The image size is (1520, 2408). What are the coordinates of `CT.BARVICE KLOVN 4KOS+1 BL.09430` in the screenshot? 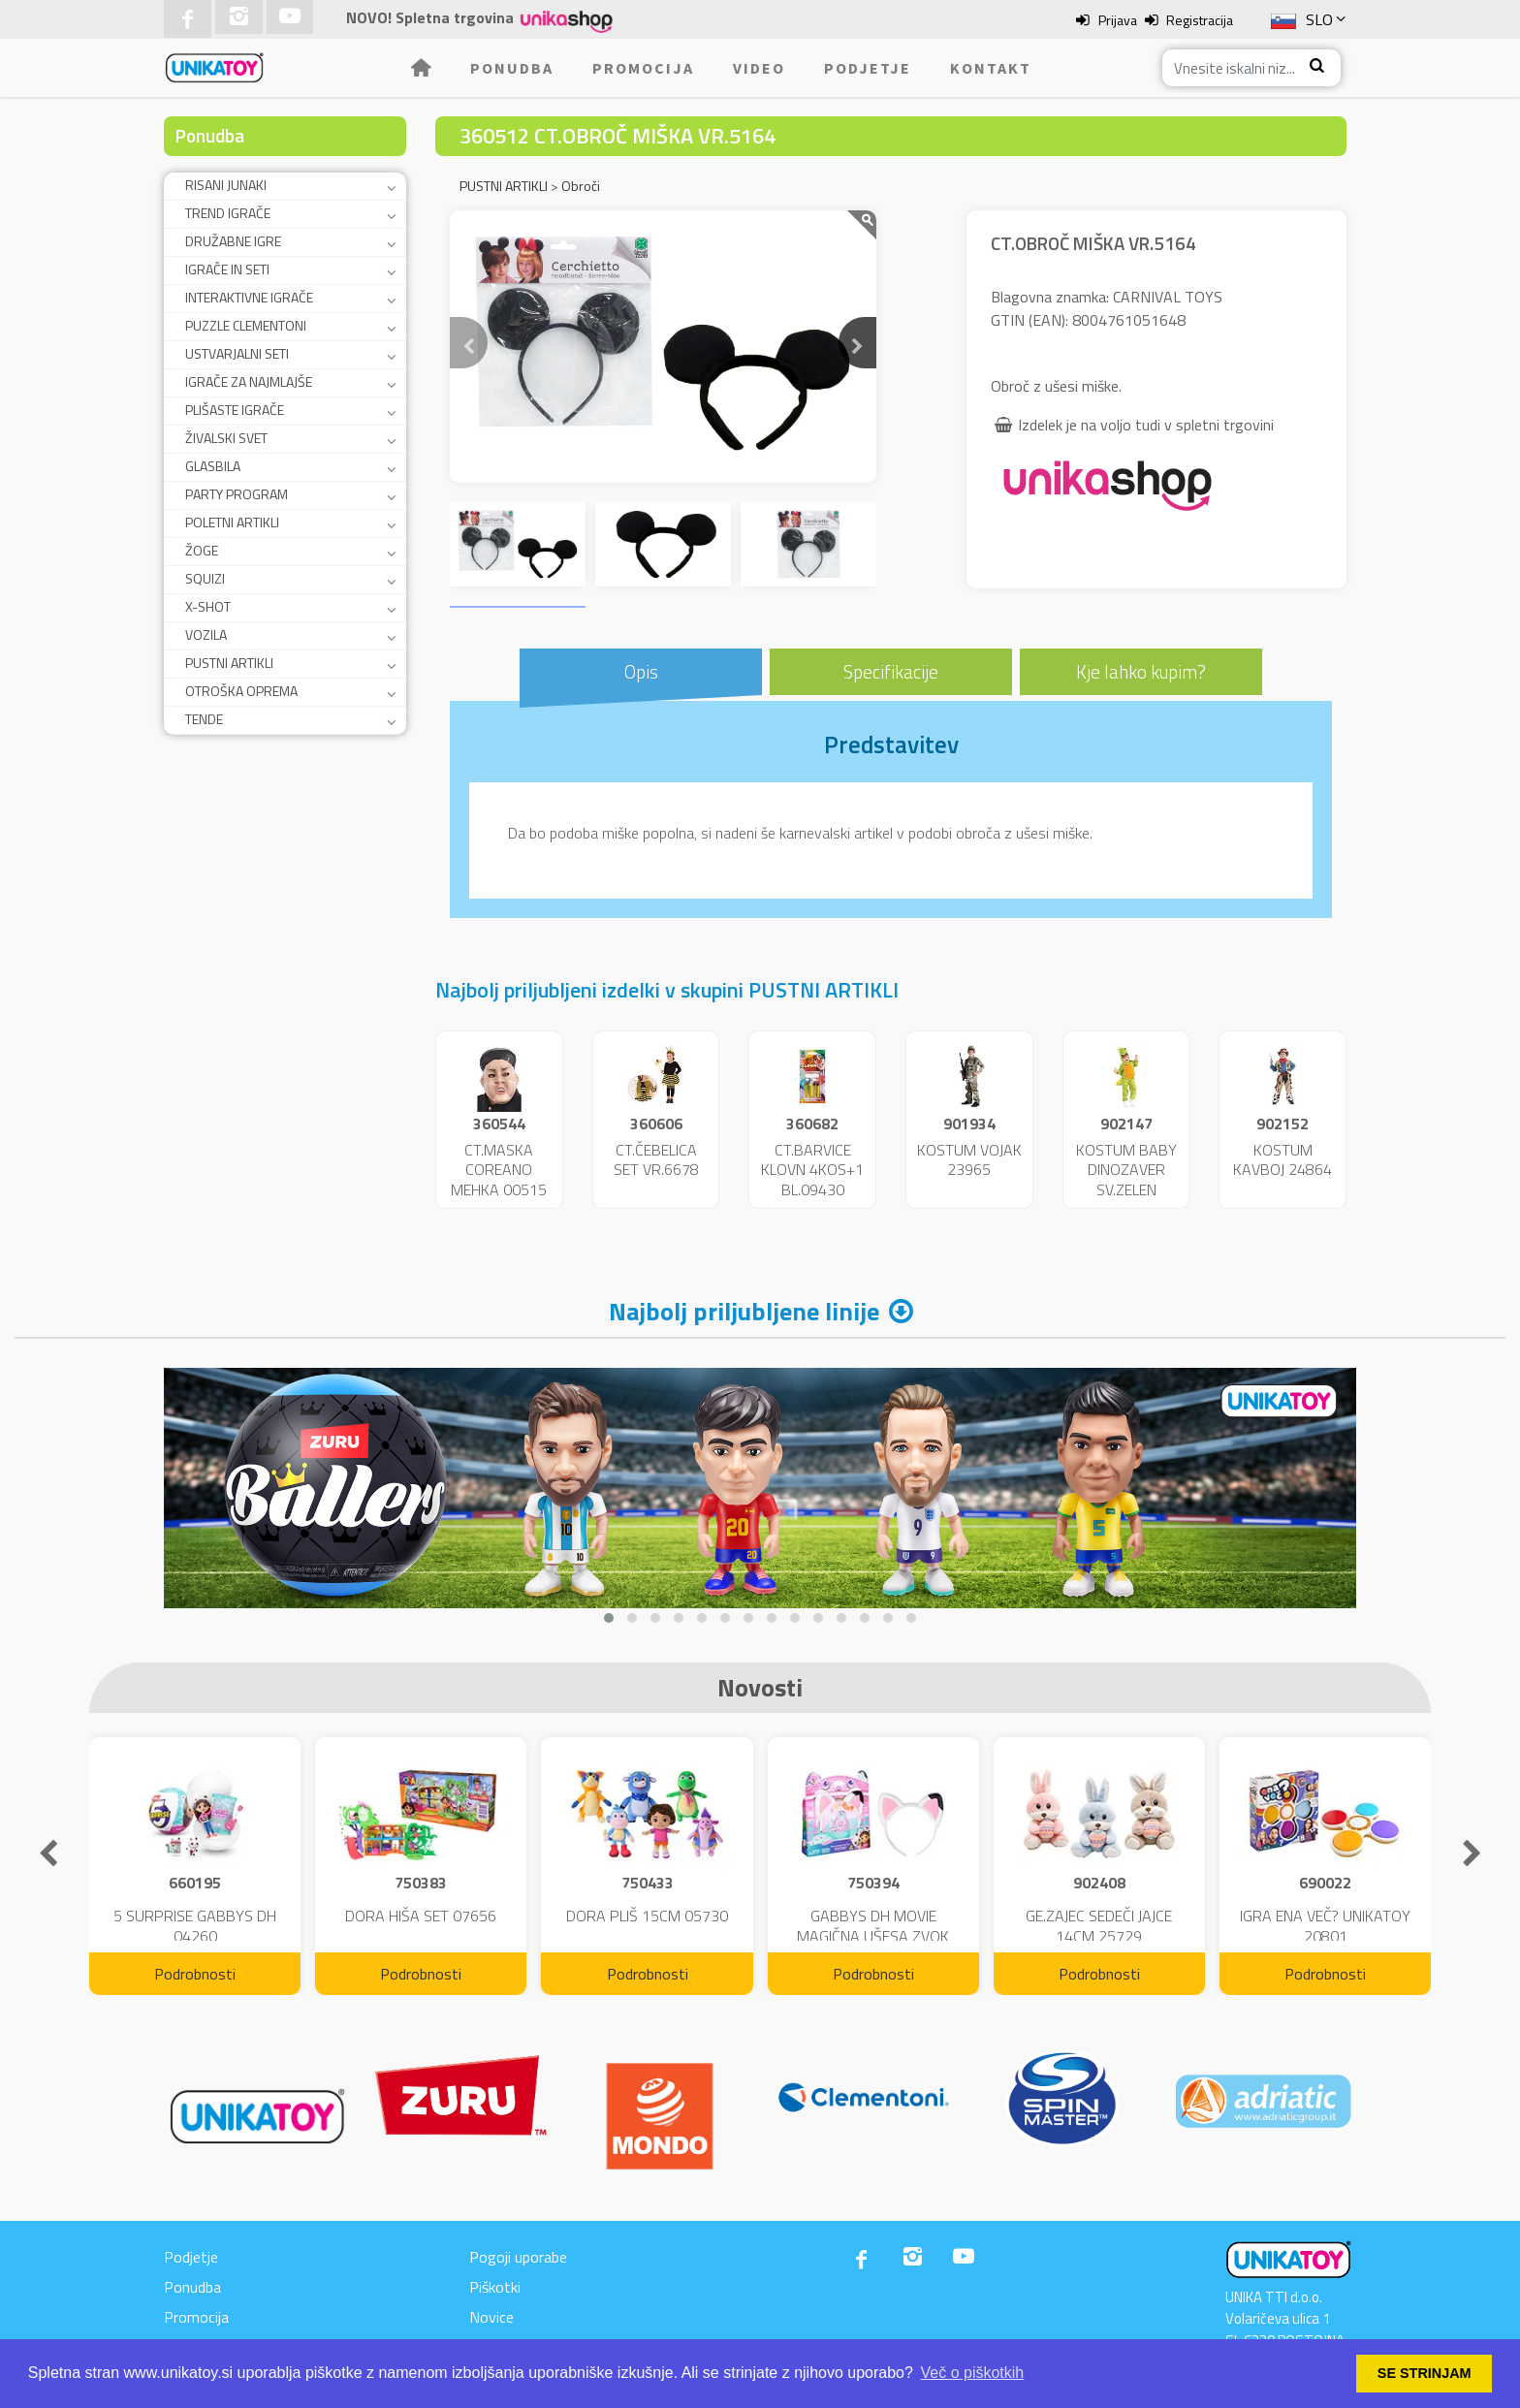 It's located at (812, 1170).